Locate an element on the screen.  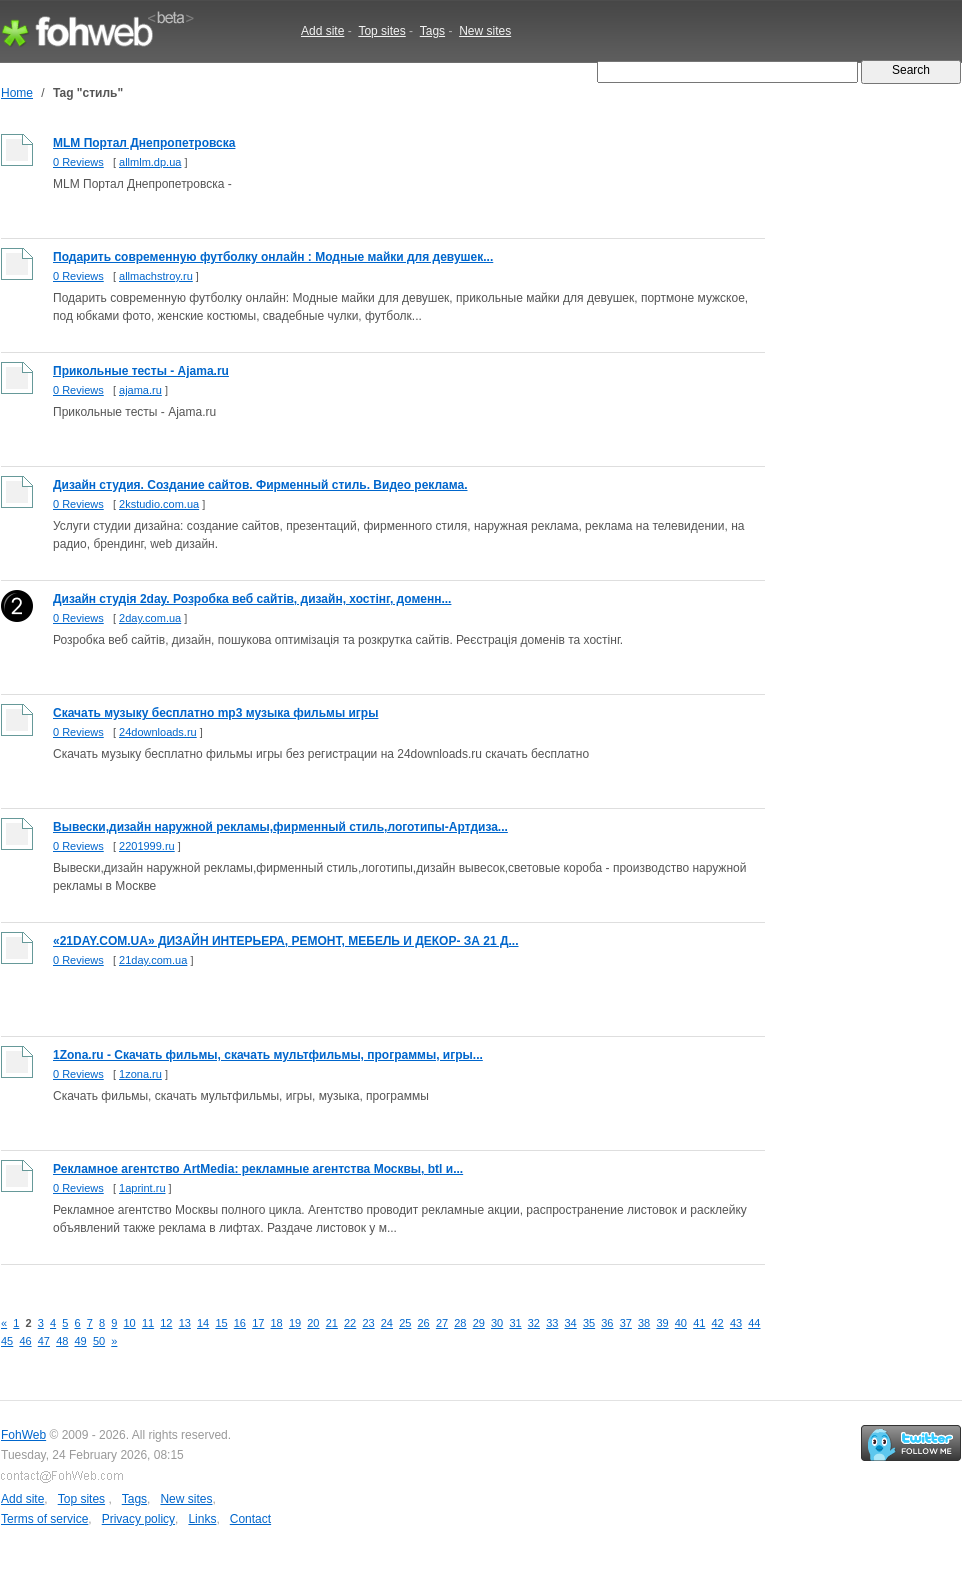
15 is located at coordinates (221, 1323).